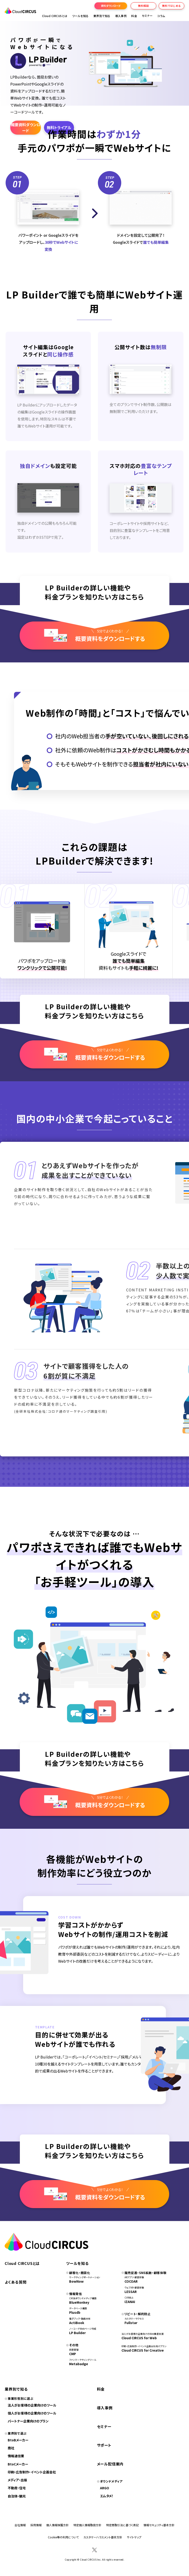 Image resolution: width=189 pixels, height=2576 pixels. Describe the element at coordinates (77, 2332) in the screenshot. I see `LP Builder` at that location.